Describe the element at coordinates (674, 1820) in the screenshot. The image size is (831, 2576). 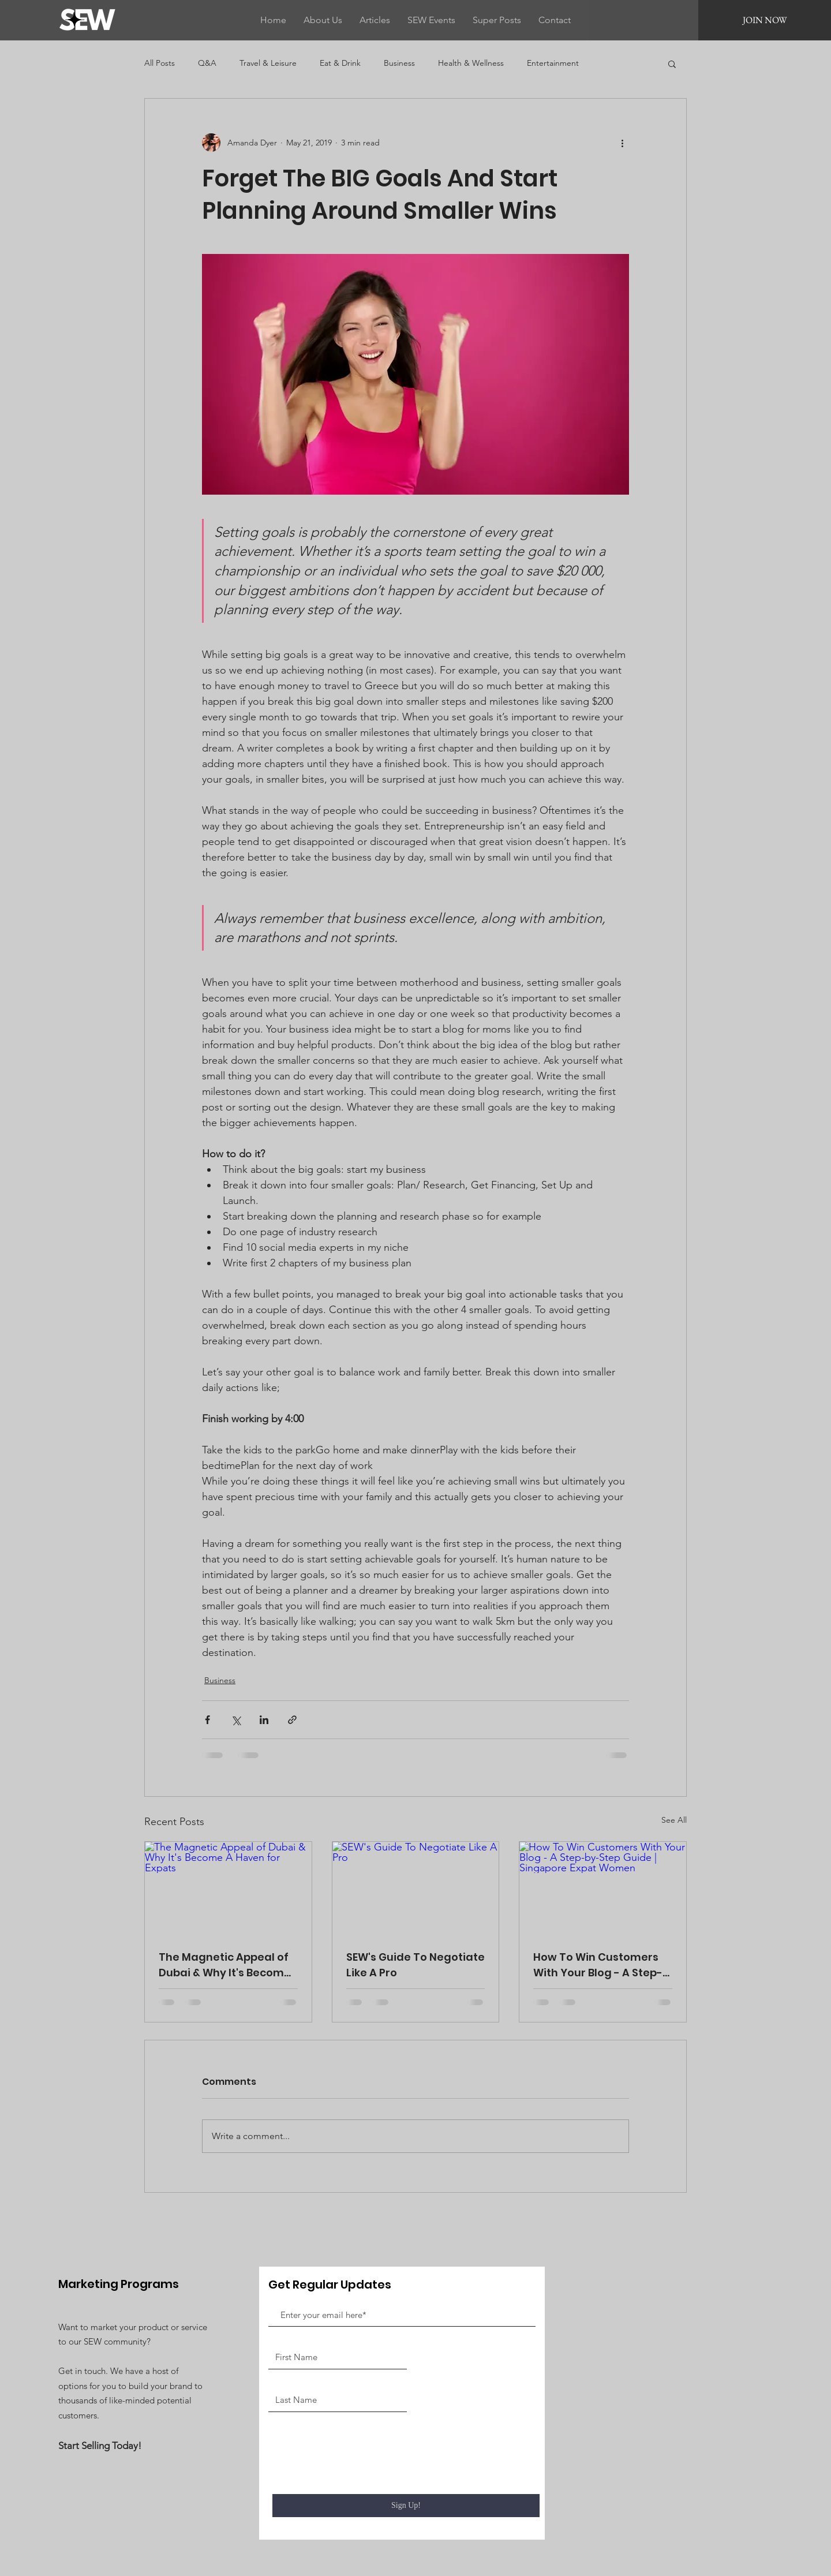
I see `See All` at that location.